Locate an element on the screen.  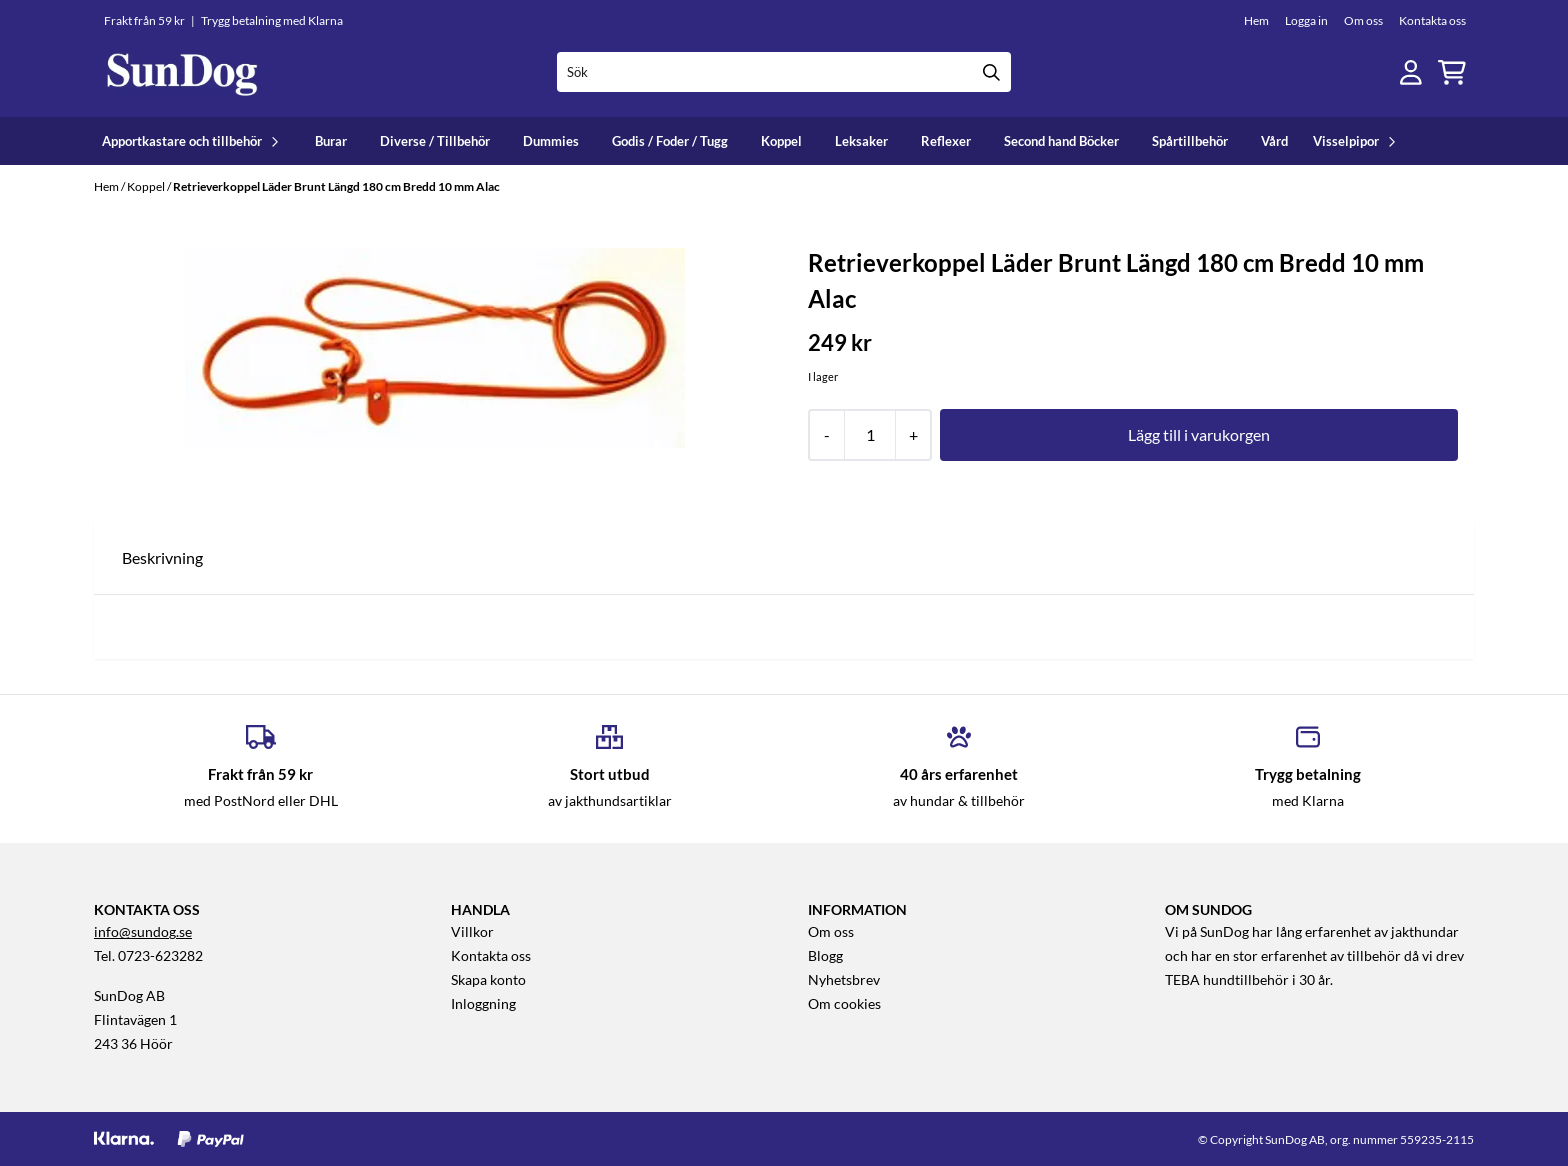
Blogg is located at coordinates (825, 956).